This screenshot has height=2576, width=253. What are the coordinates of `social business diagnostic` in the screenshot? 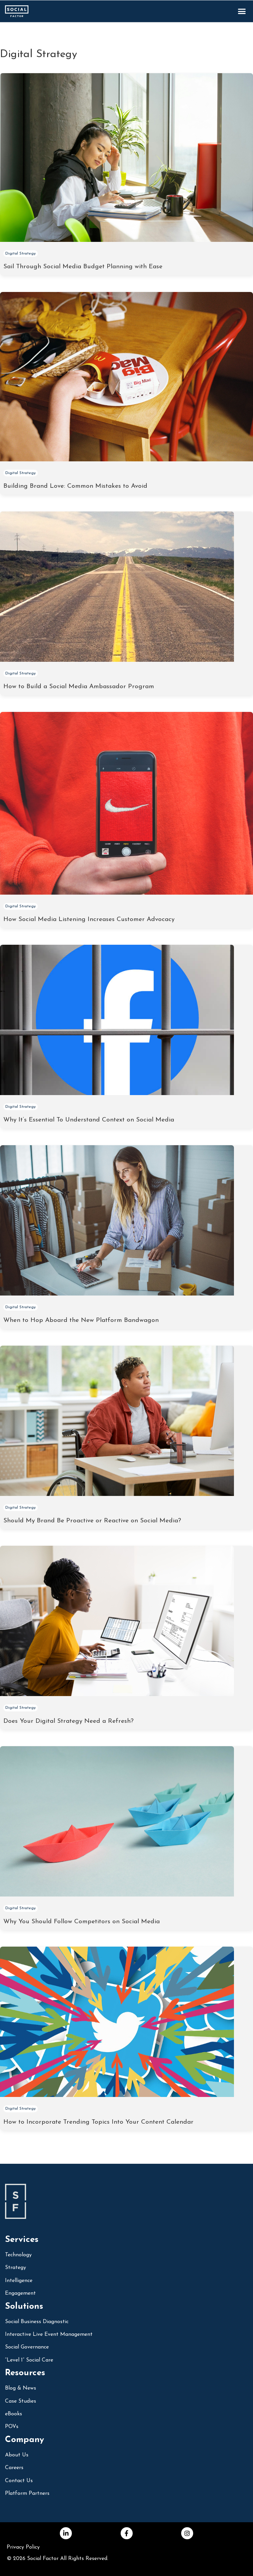 It's located at (37, 2321).